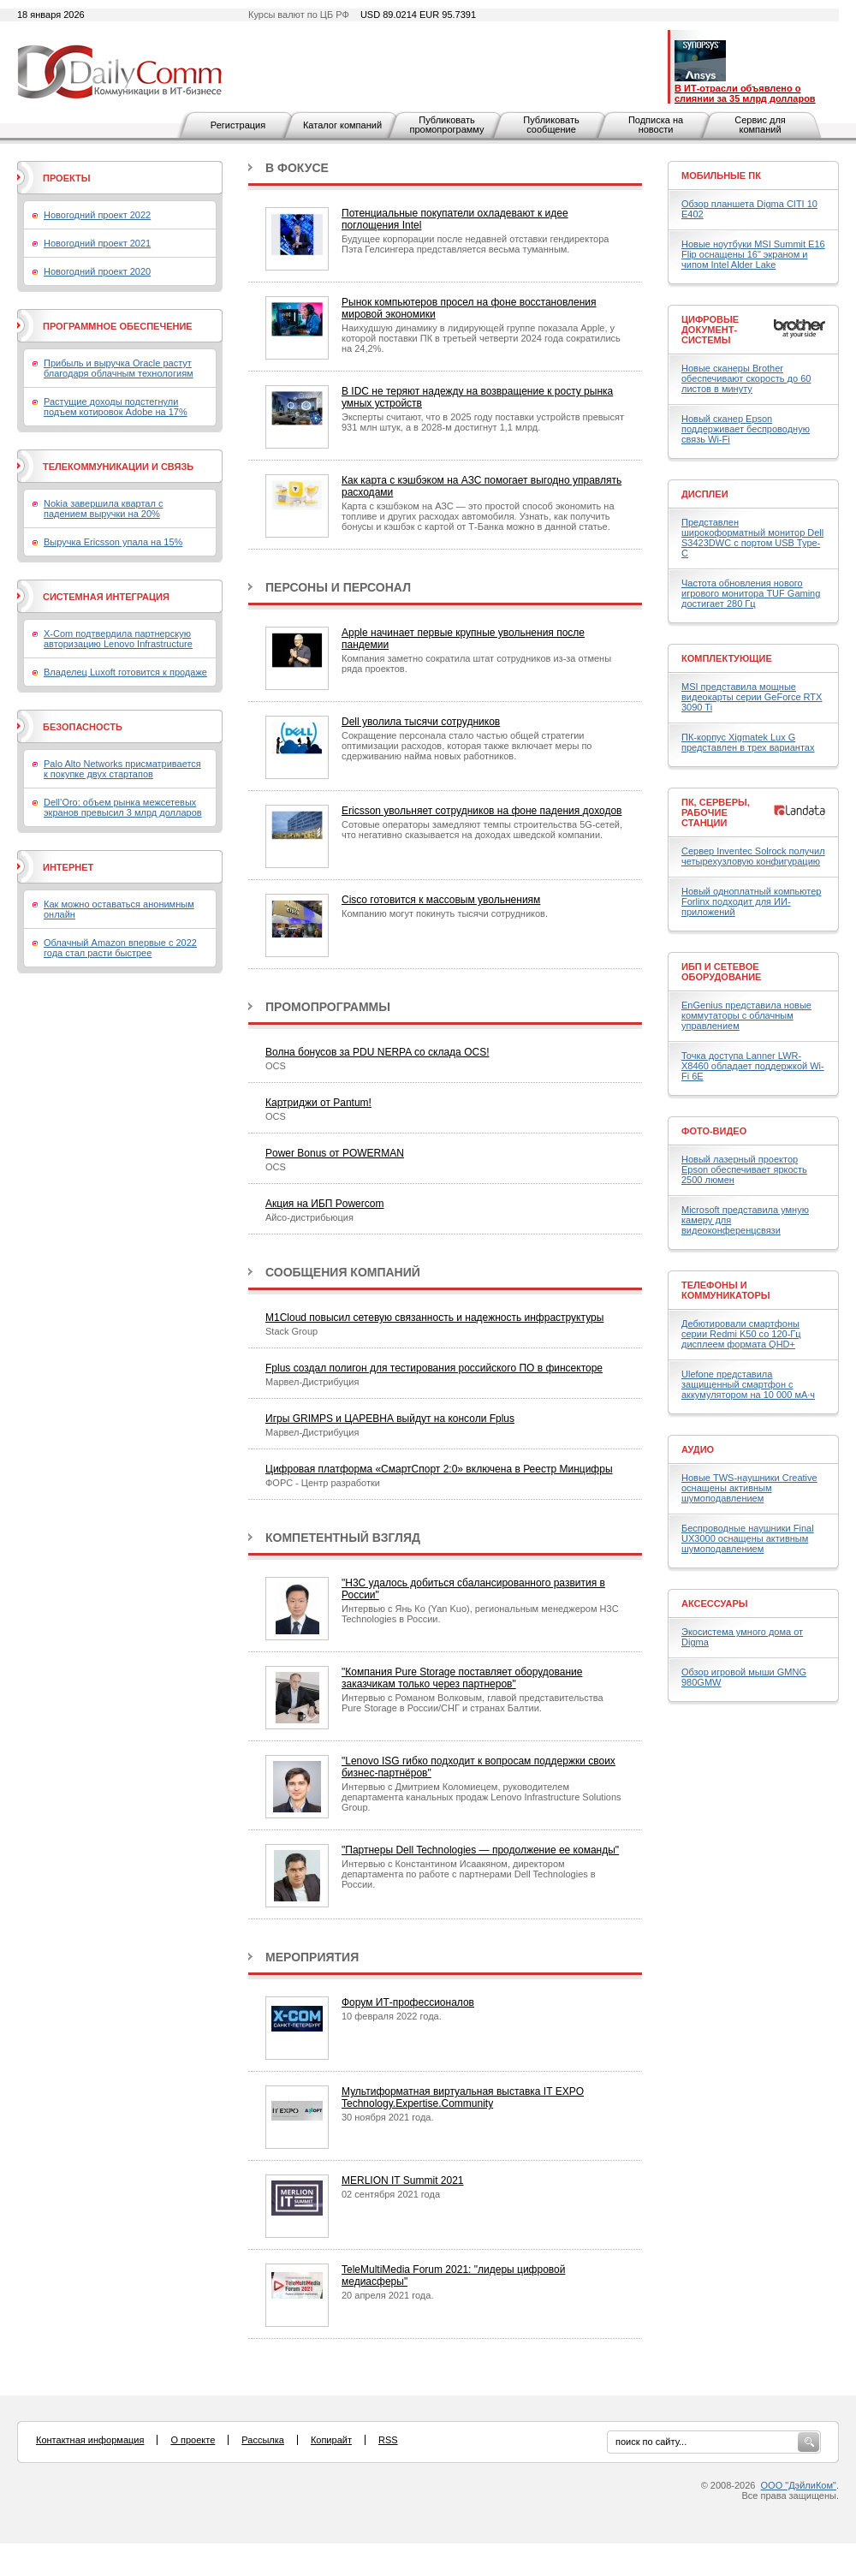 Image resolution: width=856 pixels, height=2576 pixels. I want to click on Картриджи от Pantum!, so click(318, 1103).